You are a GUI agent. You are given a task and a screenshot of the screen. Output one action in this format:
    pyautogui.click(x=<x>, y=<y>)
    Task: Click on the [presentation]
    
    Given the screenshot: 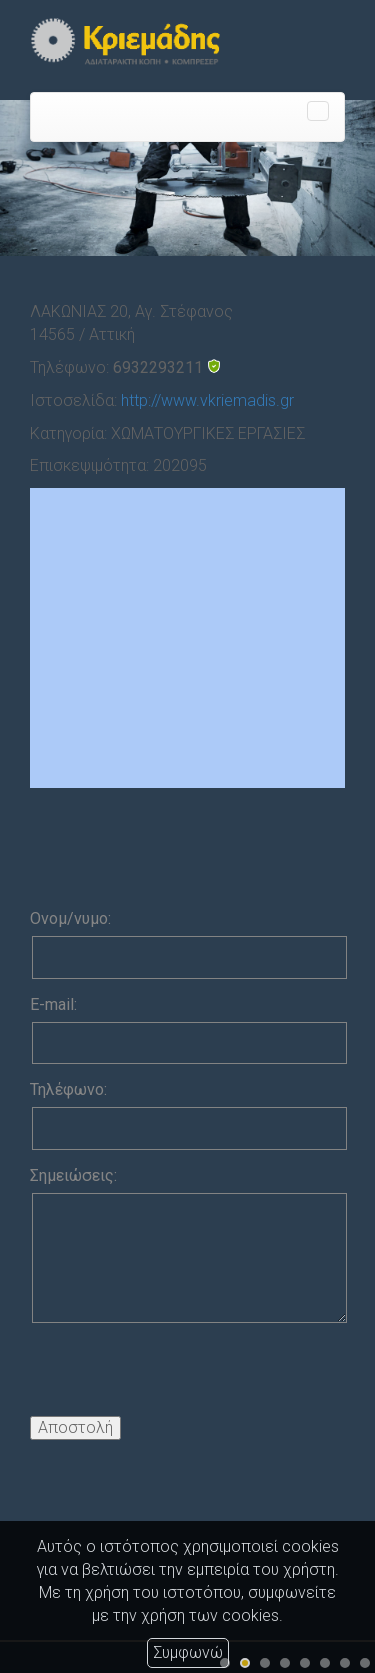 What is the action you would take?
    pyautogui.click(x=182, y=1377)
    